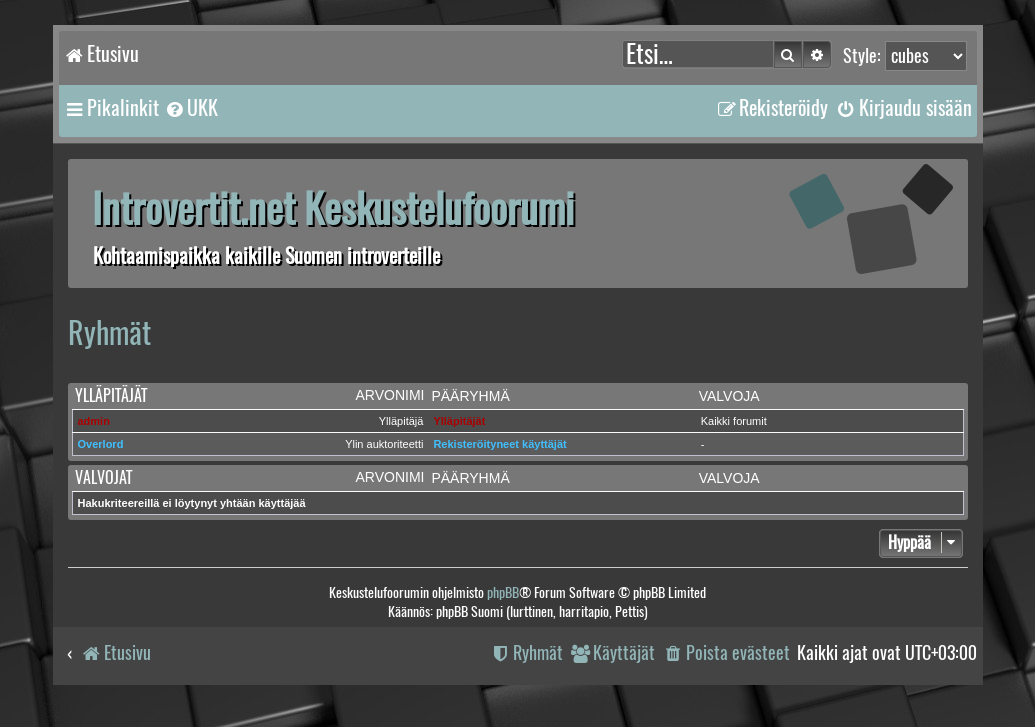 The height and width of the screenshot is (727, 1035). Describe the element at coordinates (499, 444) in the screenshot. I see `Rekisteröityneet käyttäjät` at that location.